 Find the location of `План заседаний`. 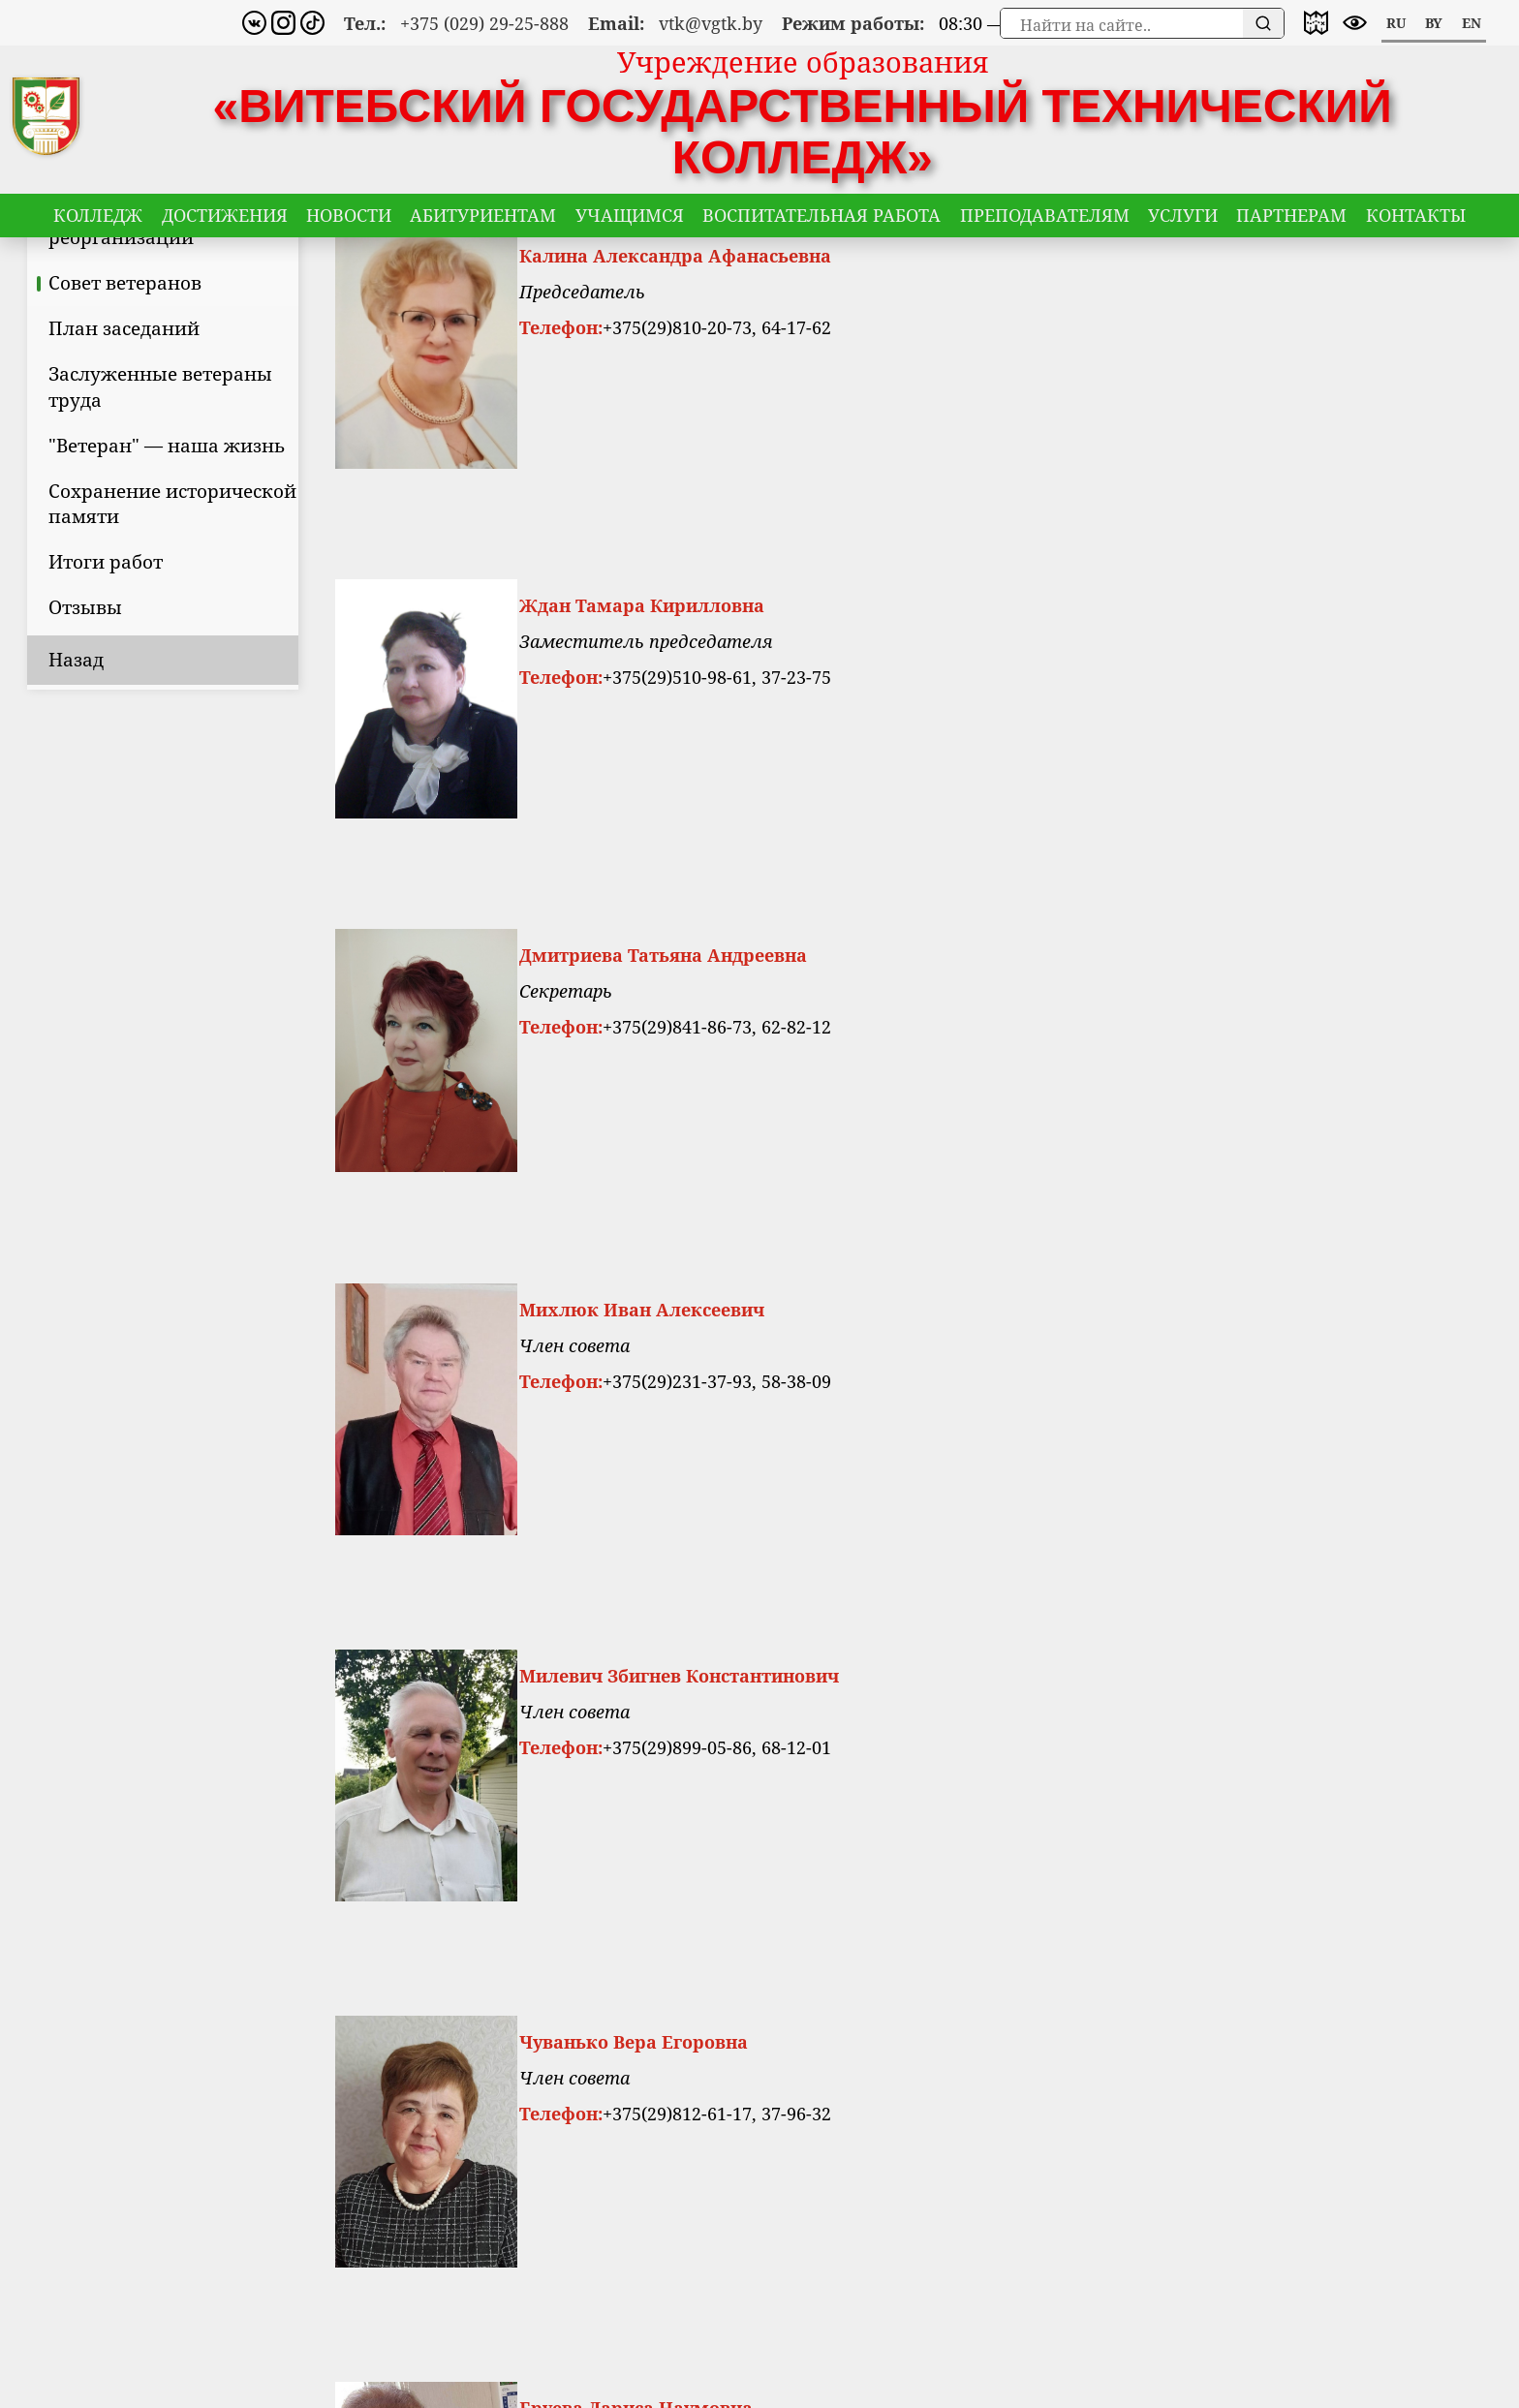

План заседаний is located at coordinates (214, 467).